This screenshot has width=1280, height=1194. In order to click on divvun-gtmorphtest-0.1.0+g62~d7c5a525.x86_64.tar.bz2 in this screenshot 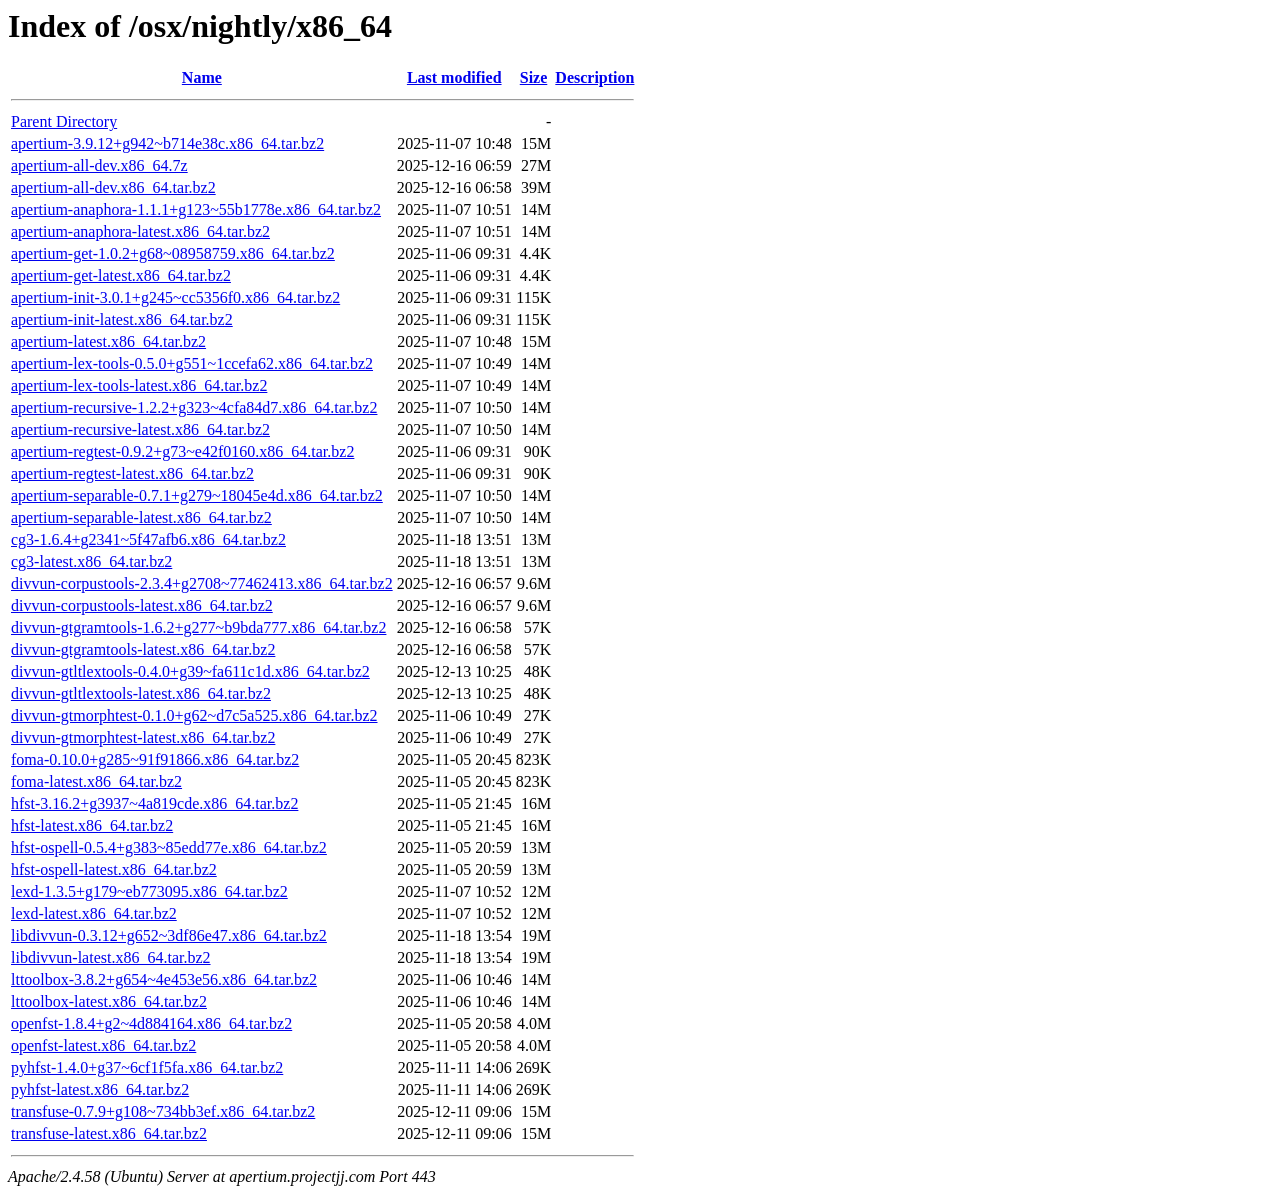, I will do `click(194, 715)`.